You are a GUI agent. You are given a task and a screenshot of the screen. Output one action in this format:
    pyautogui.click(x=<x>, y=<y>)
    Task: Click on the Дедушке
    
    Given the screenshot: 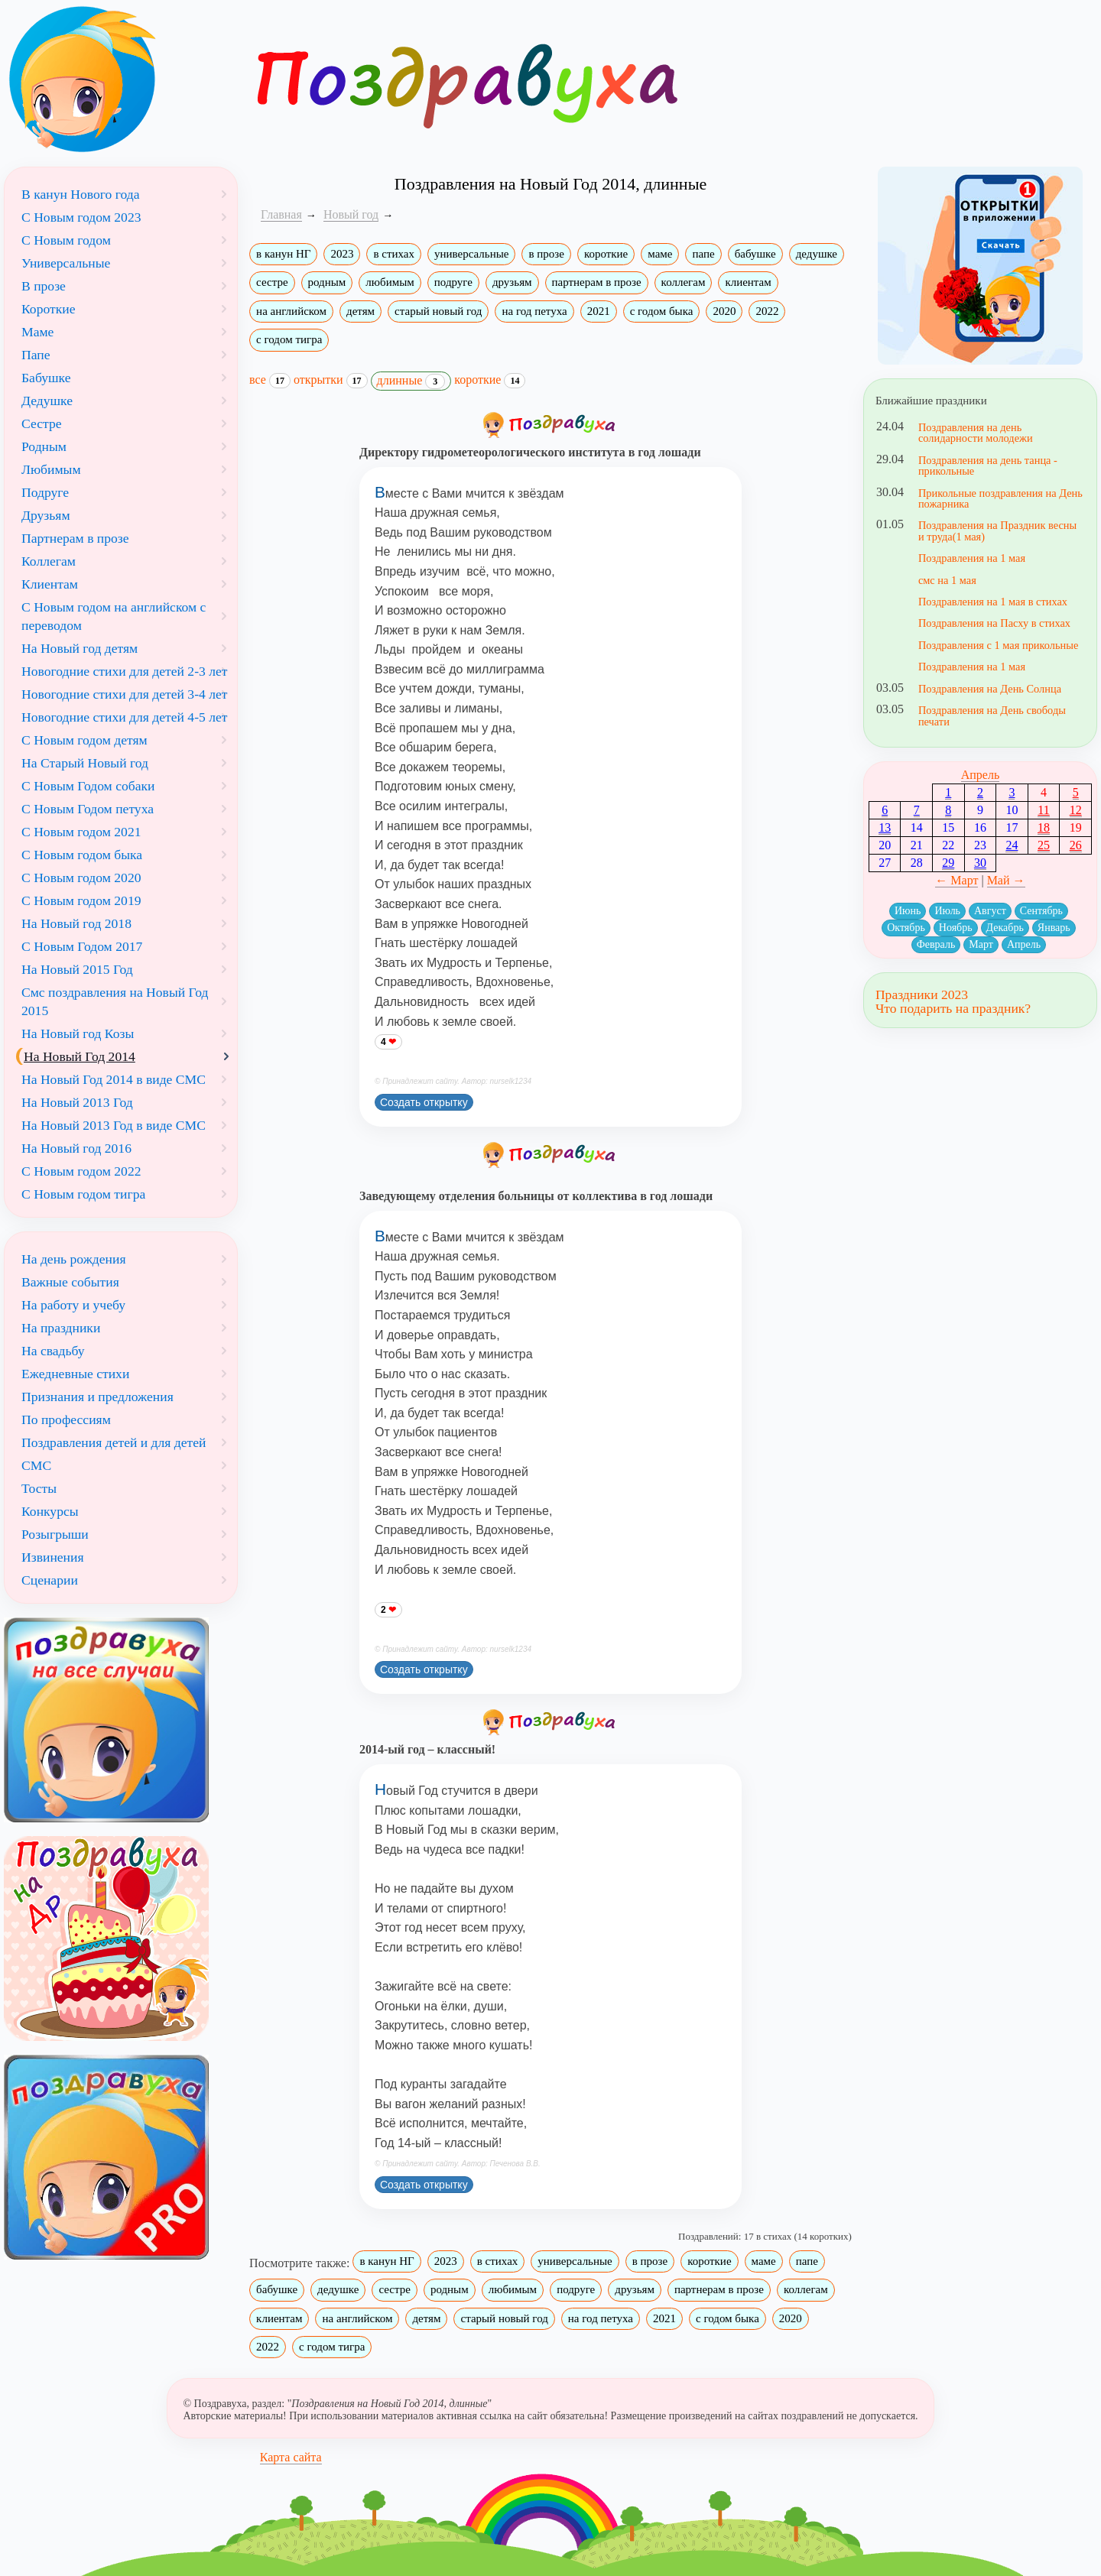 What is the action you would take?
    pyautogui.click(x=47, y=400)
    